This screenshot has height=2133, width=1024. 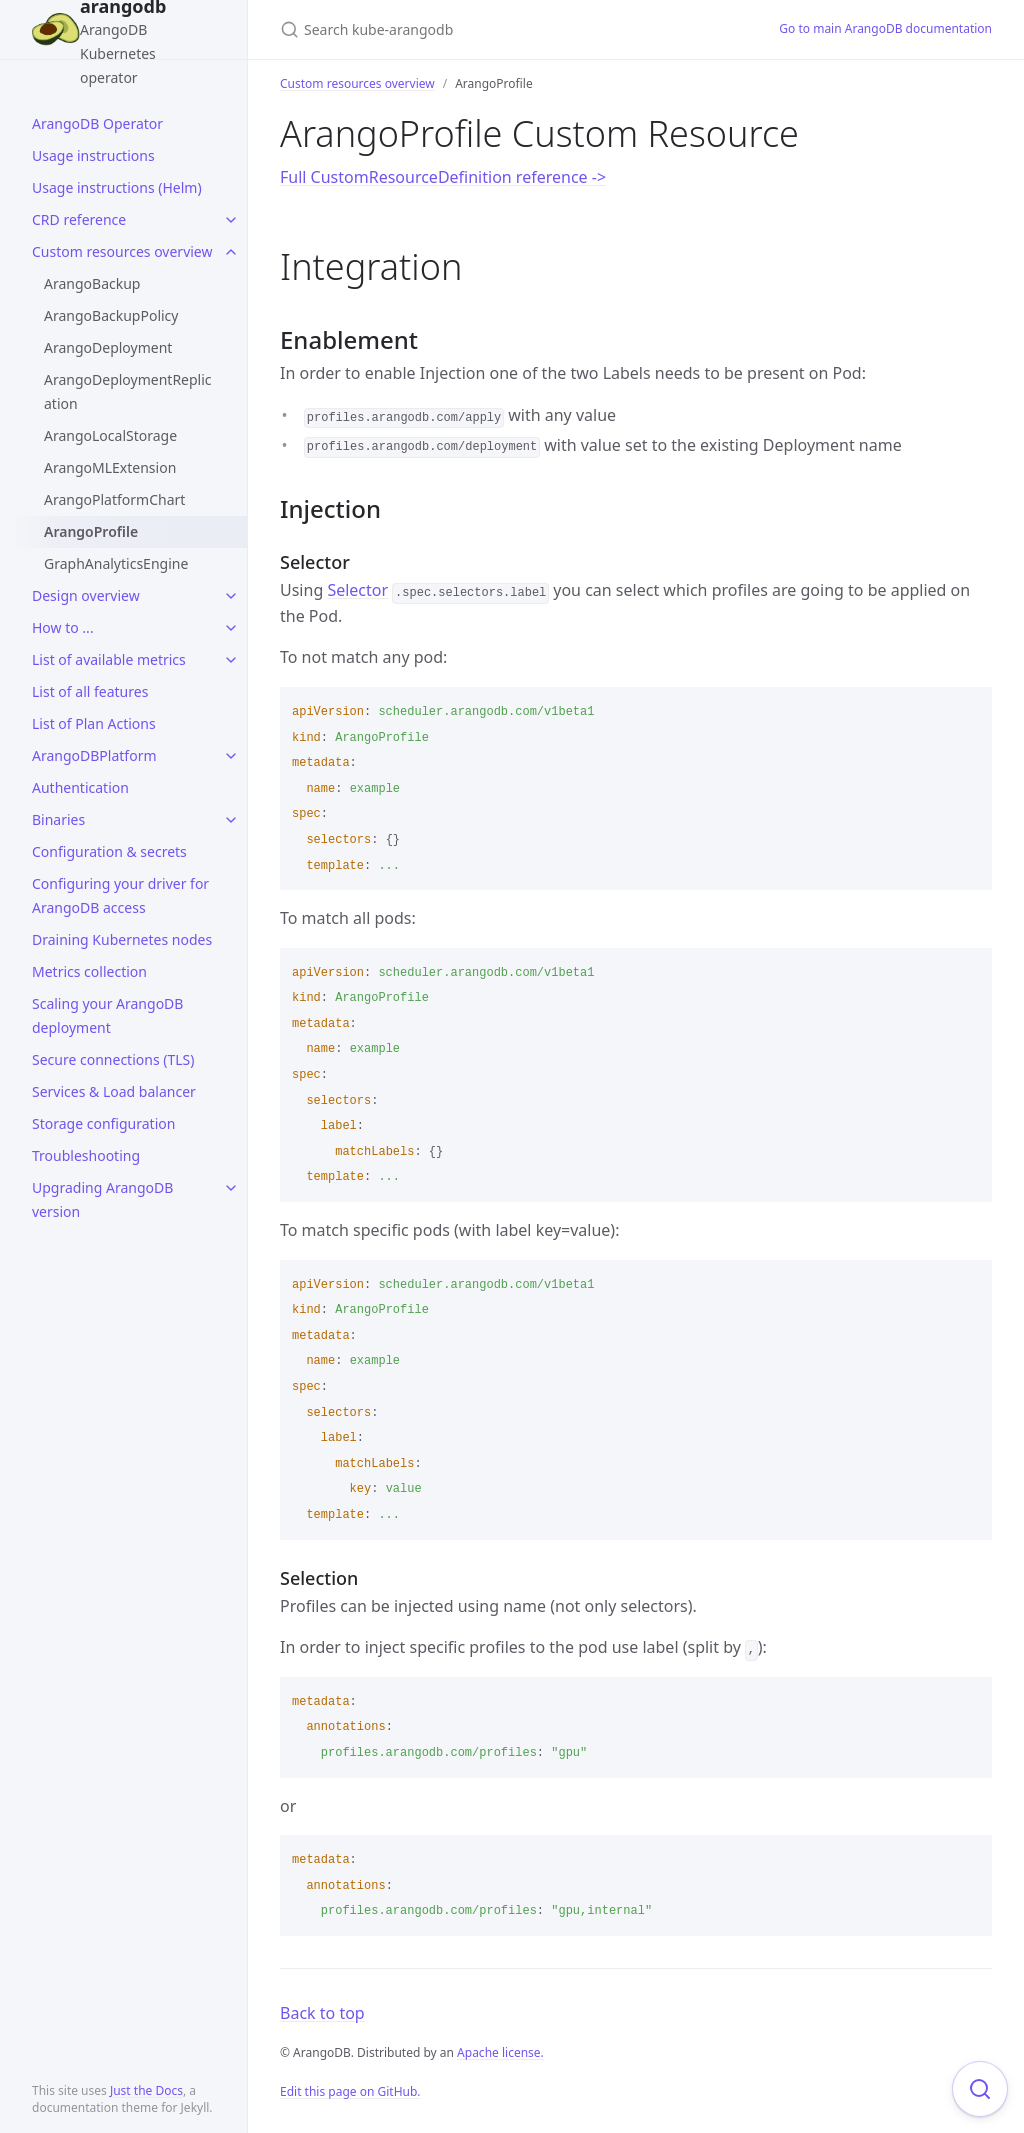 I want to click on Storage configuration, so click(x=103, y=1123).